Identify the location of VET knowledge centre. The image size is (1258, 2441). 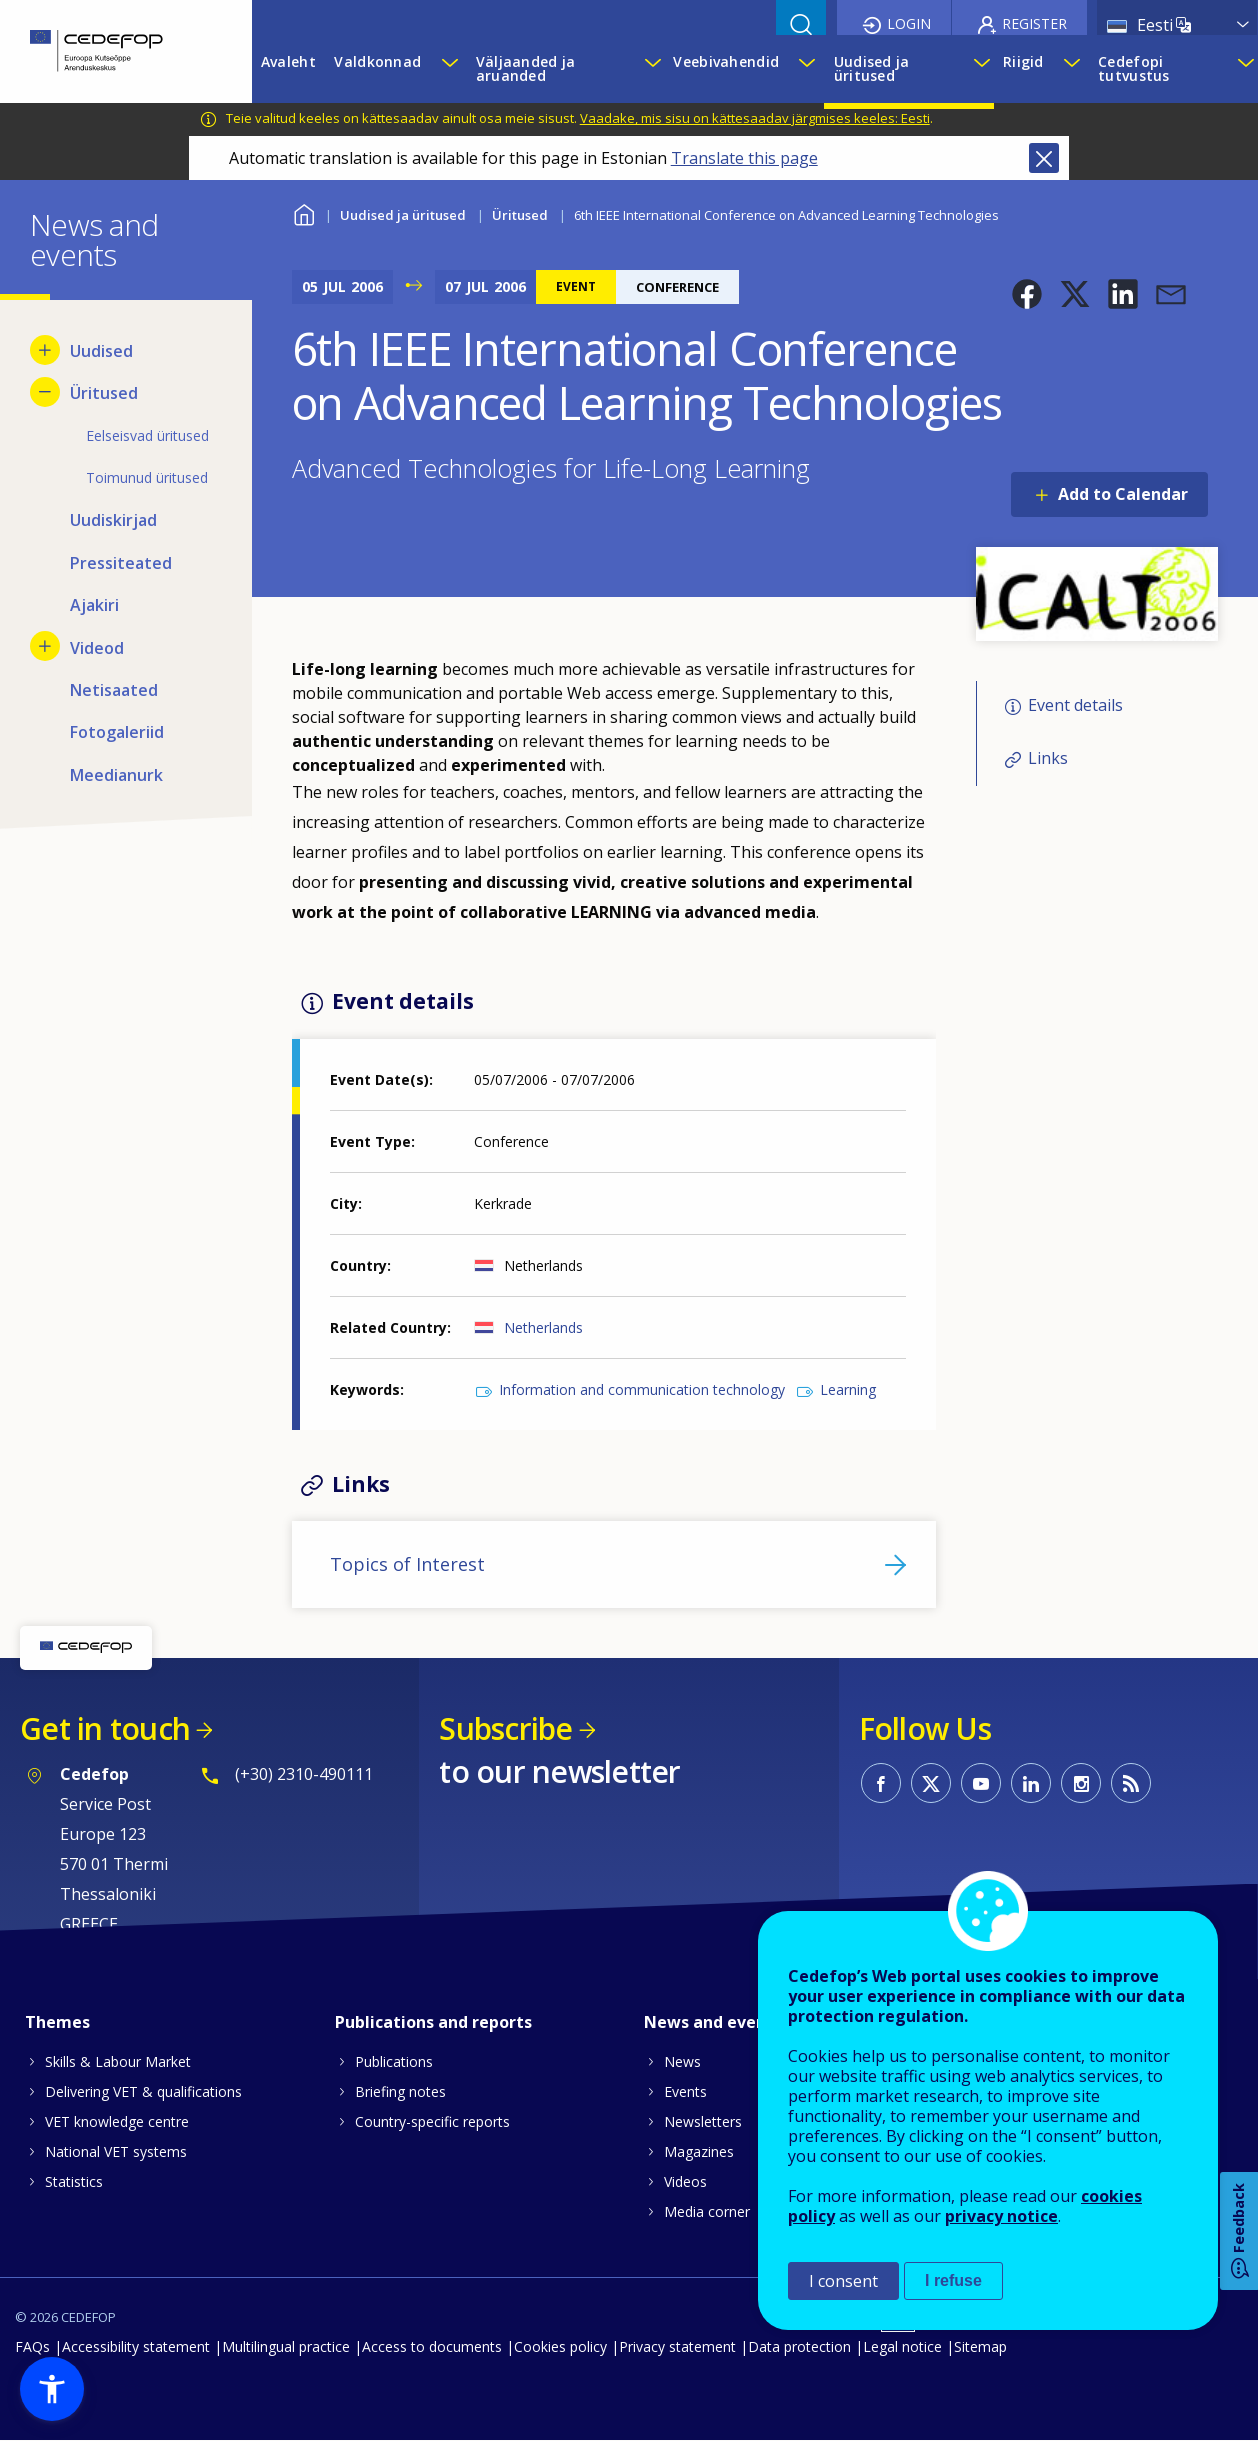
(117, 2121).